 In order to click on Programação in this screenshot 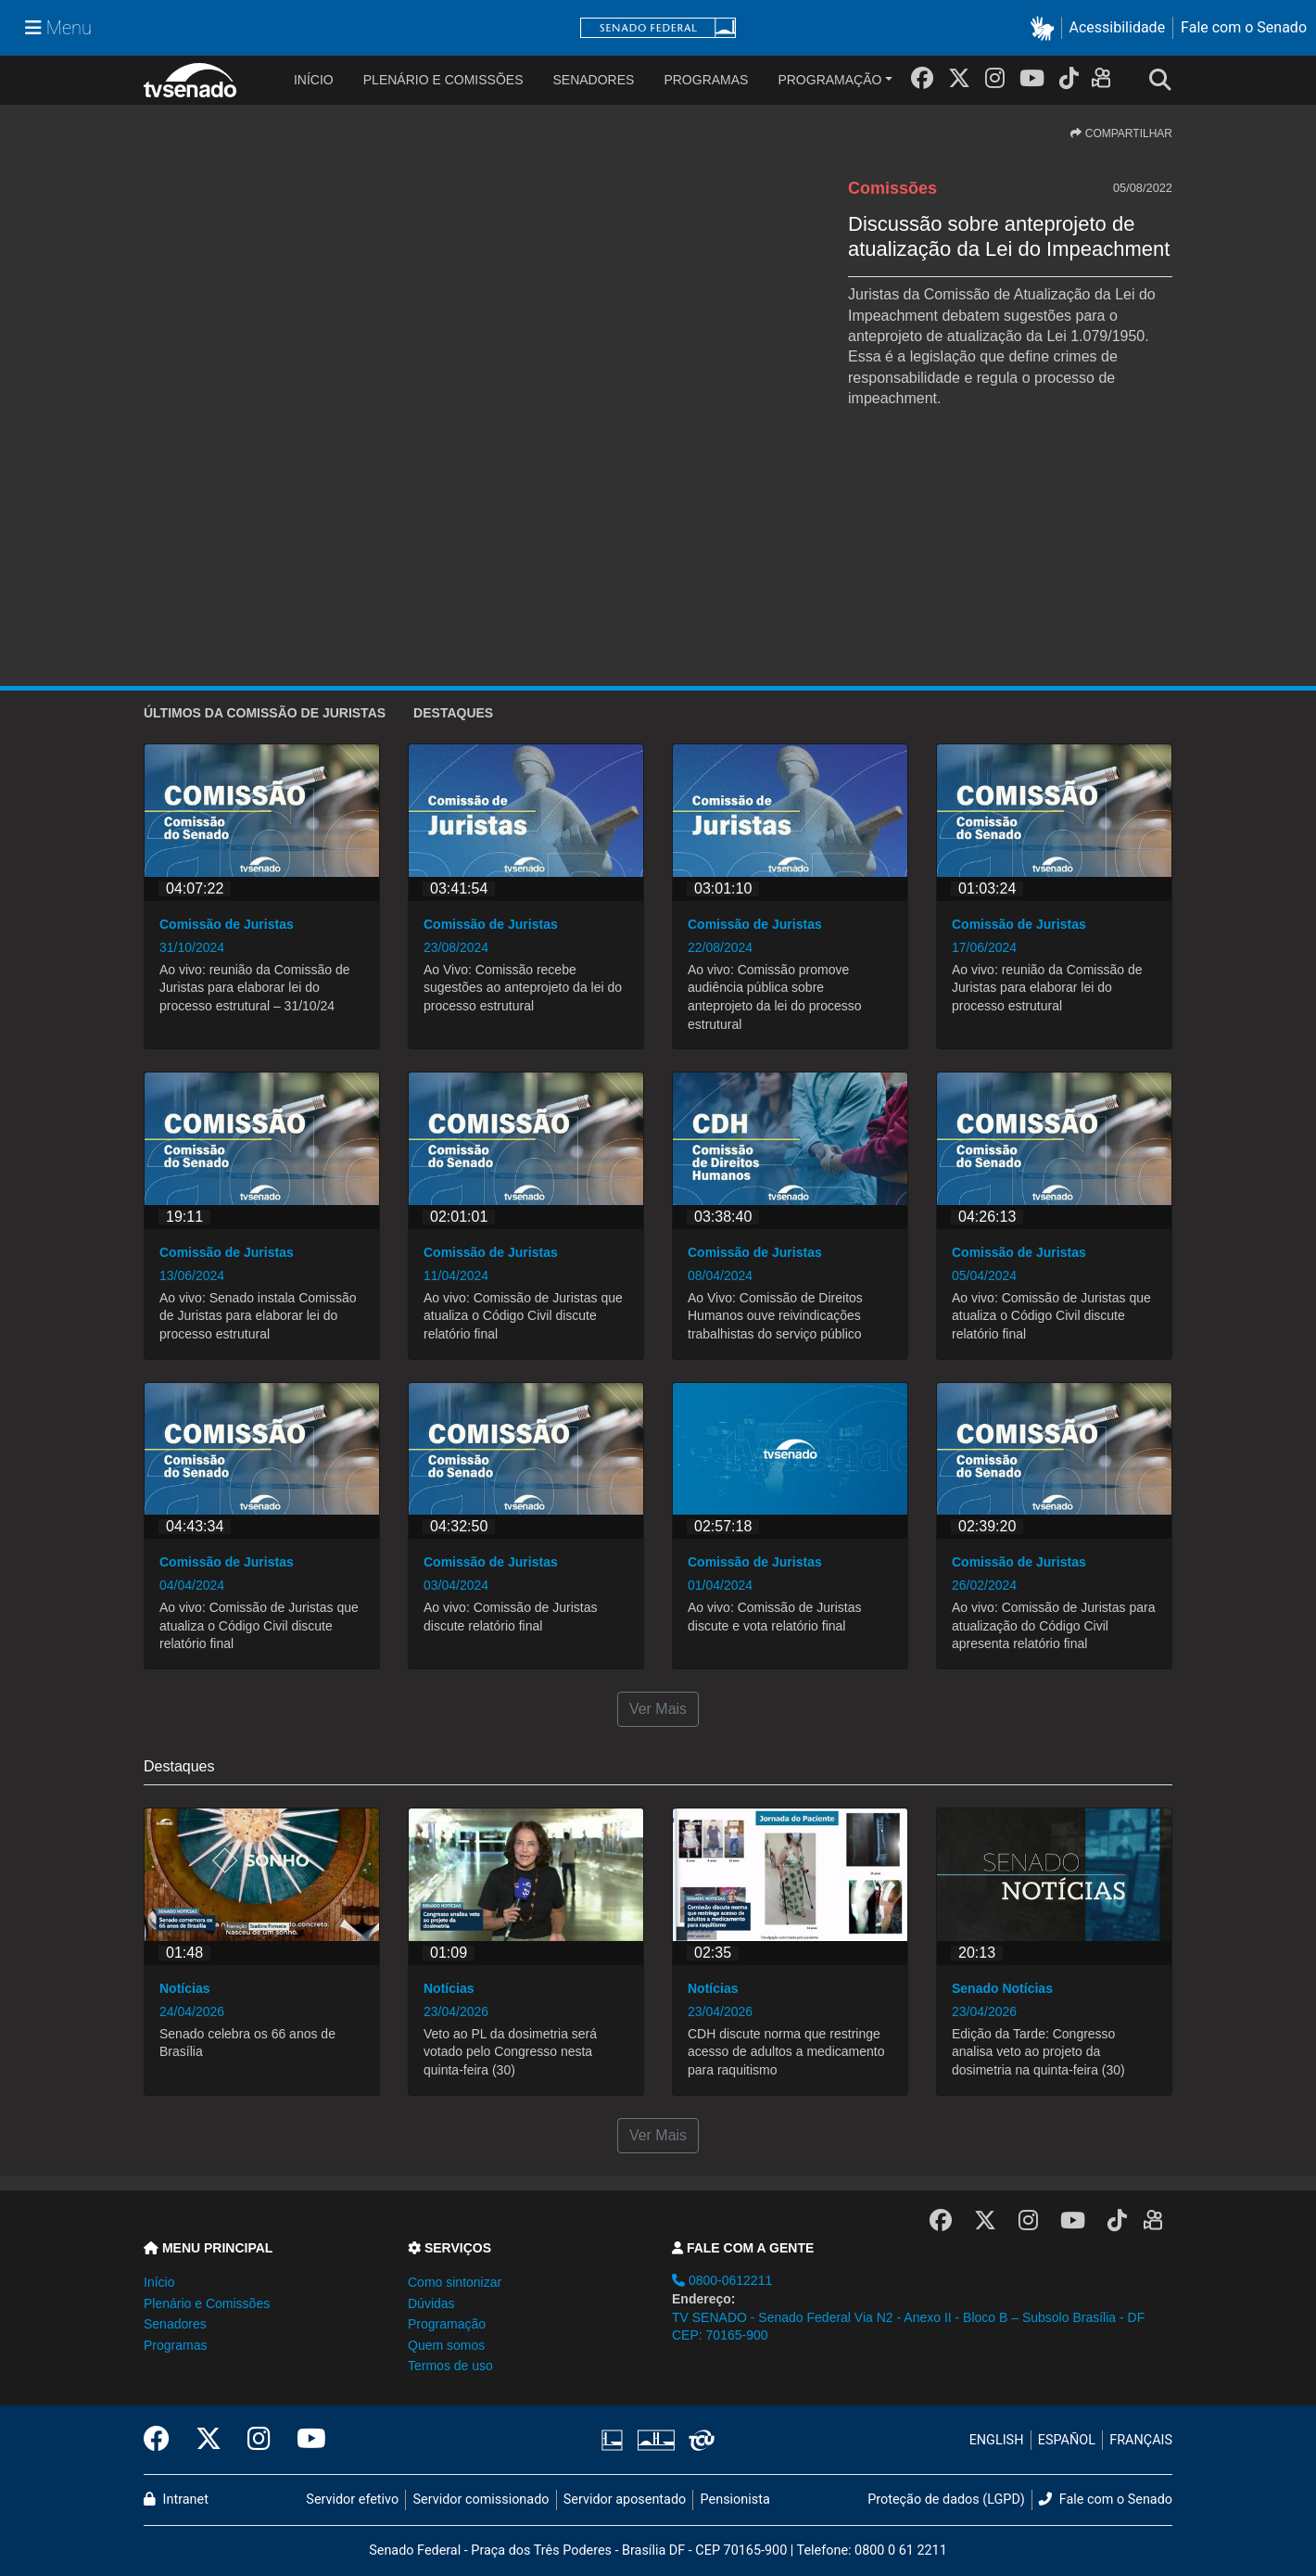, I will do `click(829, 79)`.